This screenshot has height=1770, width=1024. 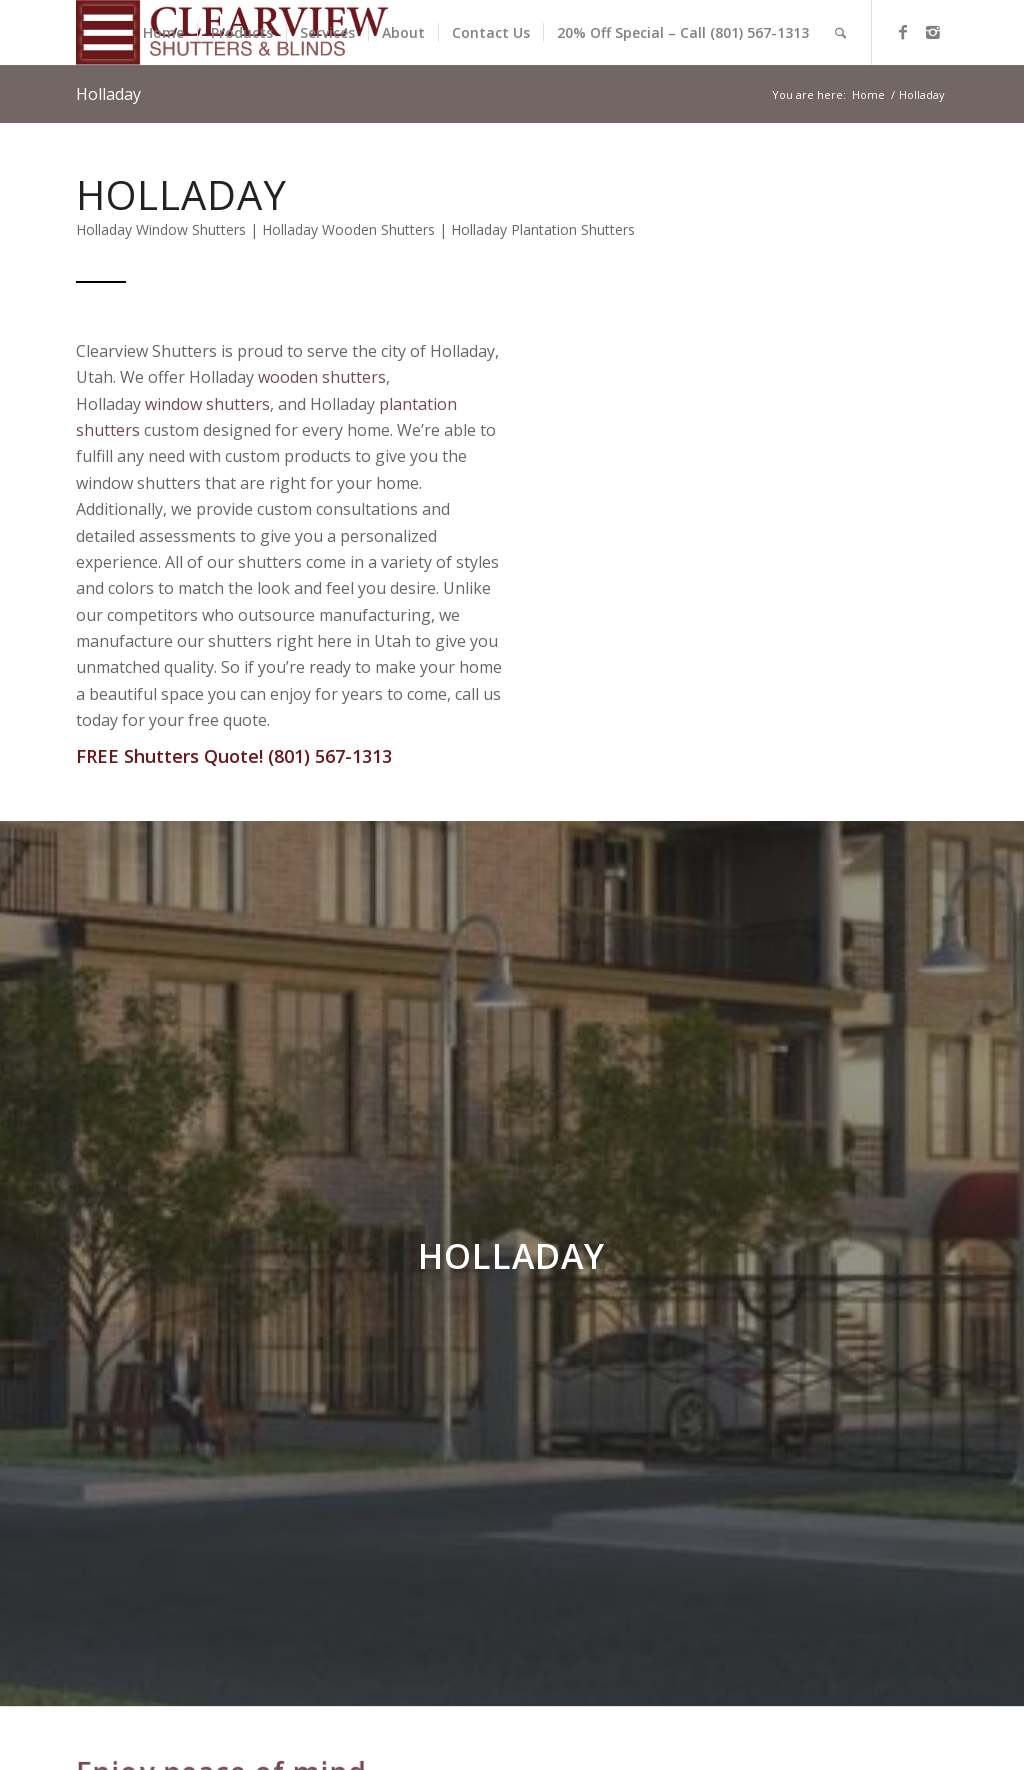 I want to click on wooden shutters, so click(x=322, y=377).